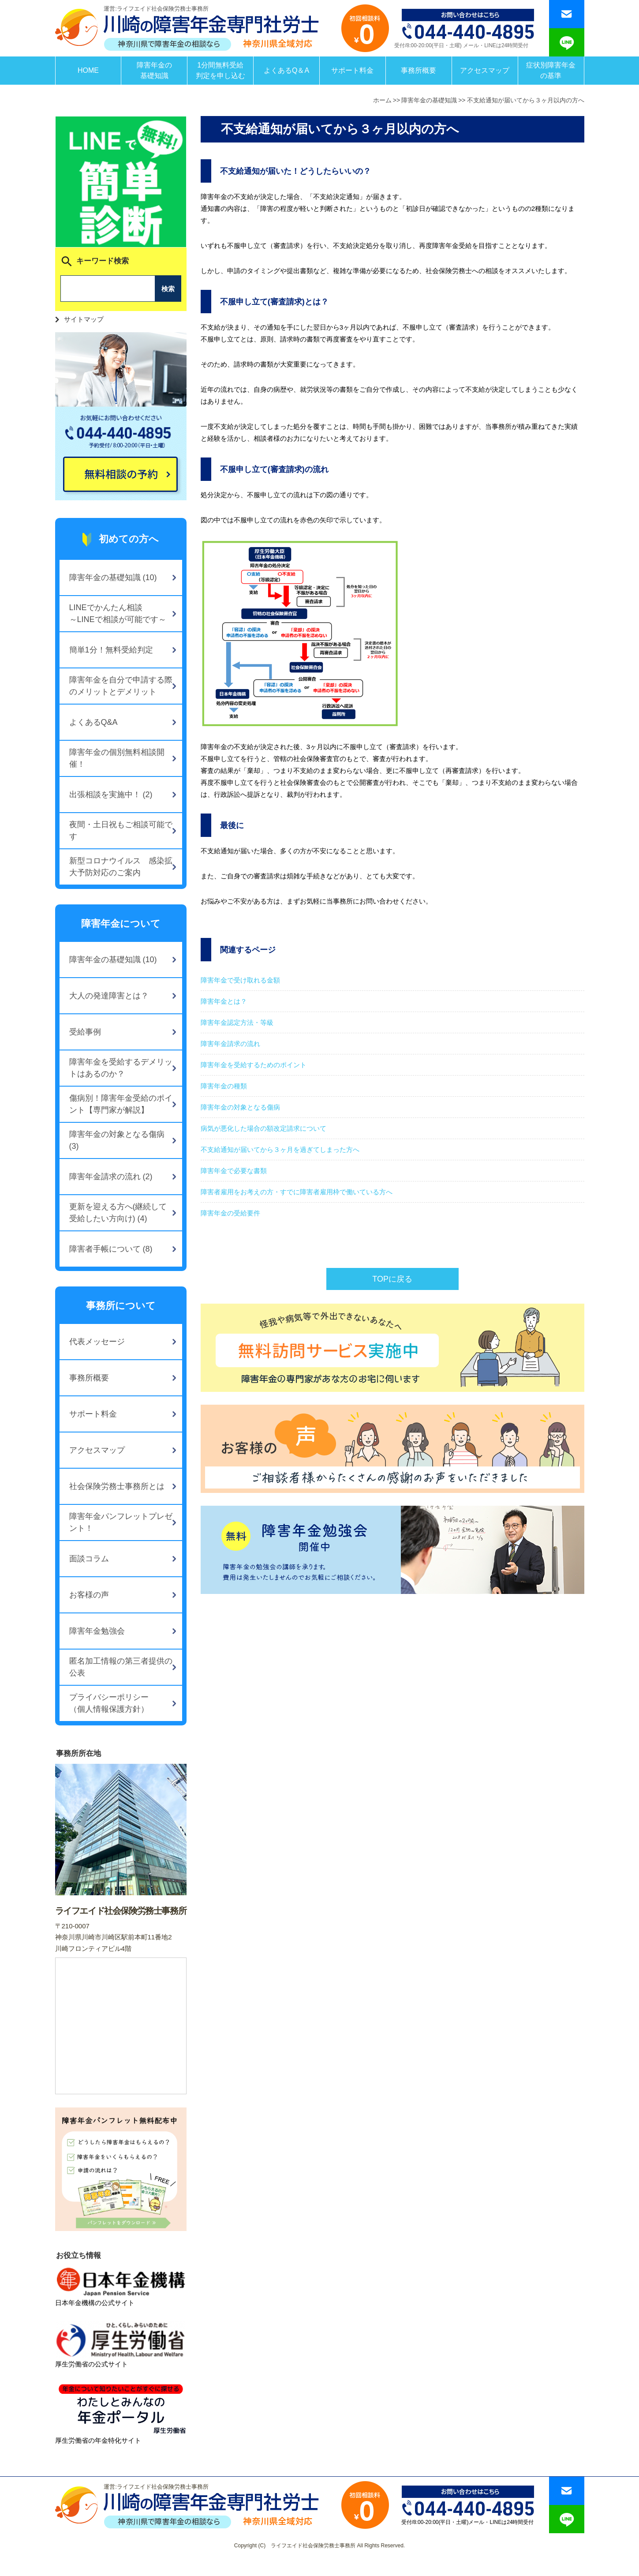 This screenshot has height=2576, width=639. Describe the element at coordinates (168, 288) in the screenshot. I see `検索` at that location.